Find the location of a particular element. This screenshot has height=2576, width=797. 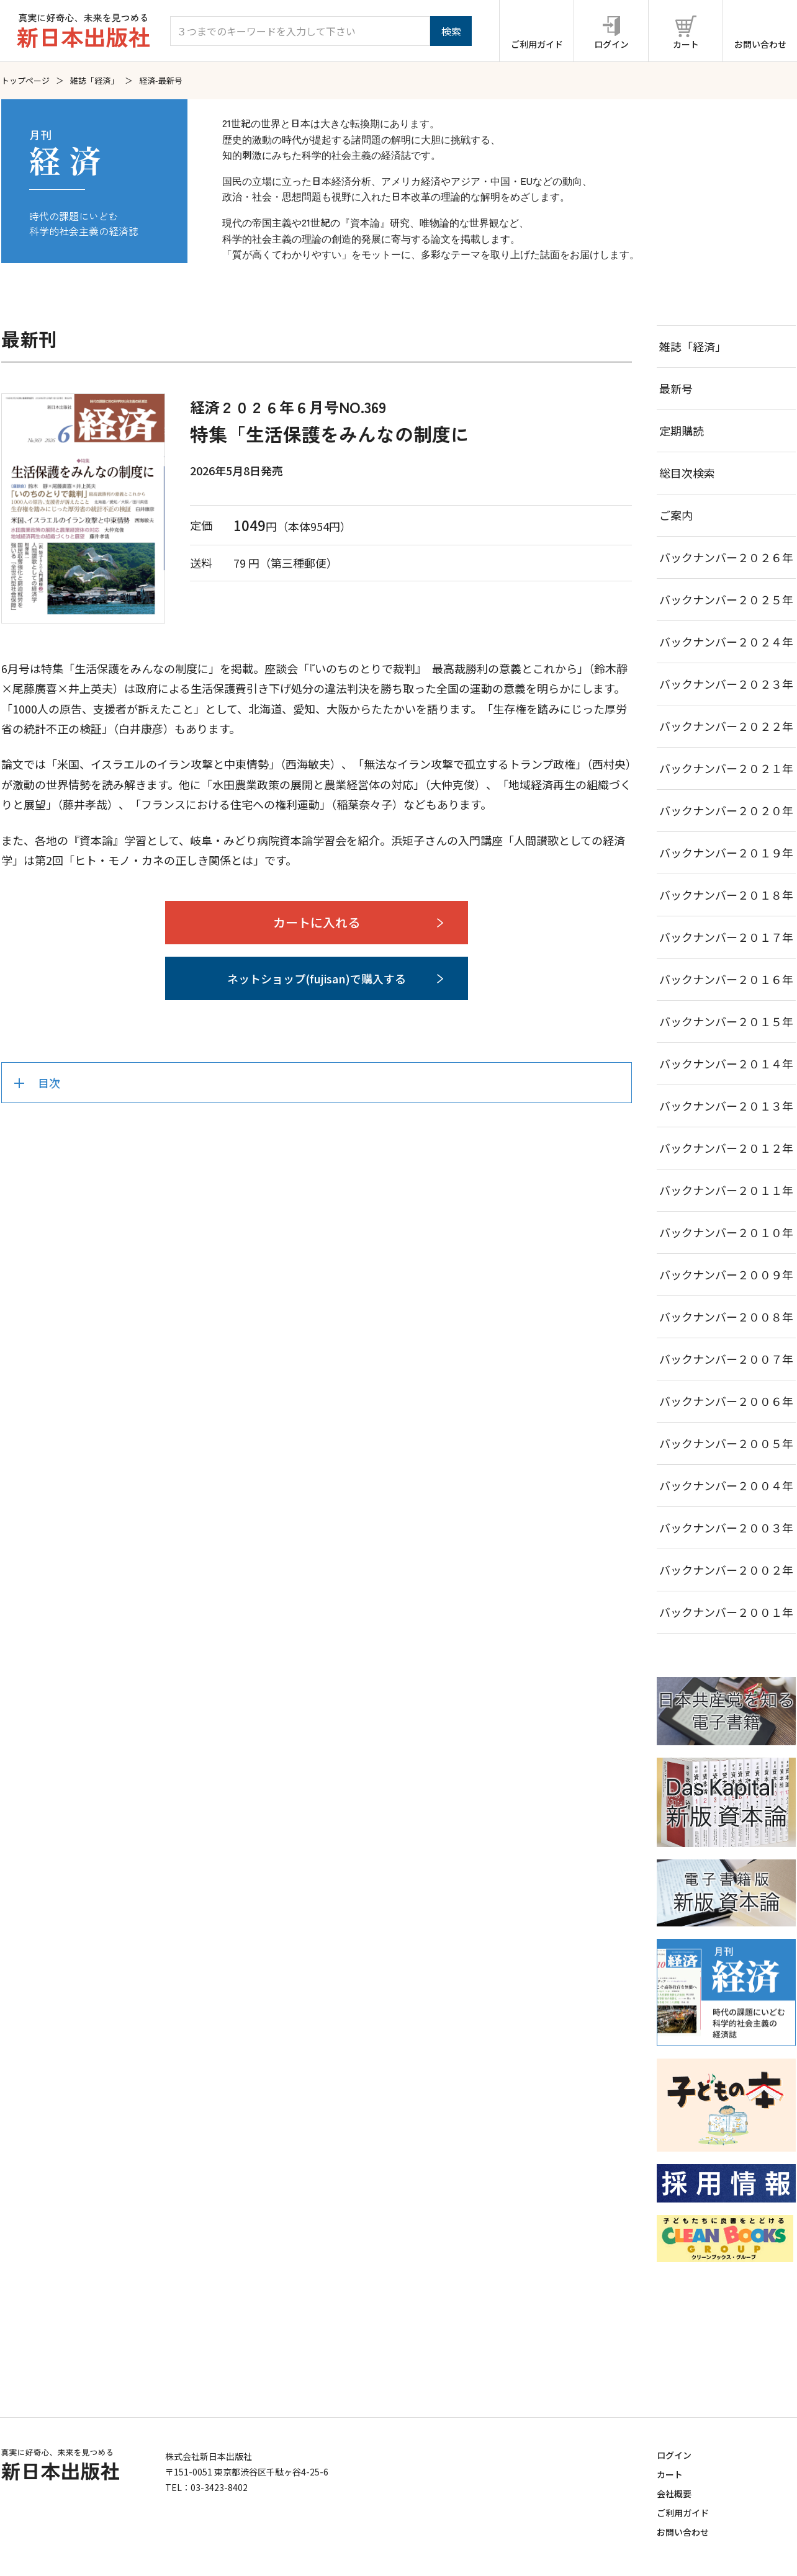

バックナンバー２００８年 is located at coordinates (726, 1316).